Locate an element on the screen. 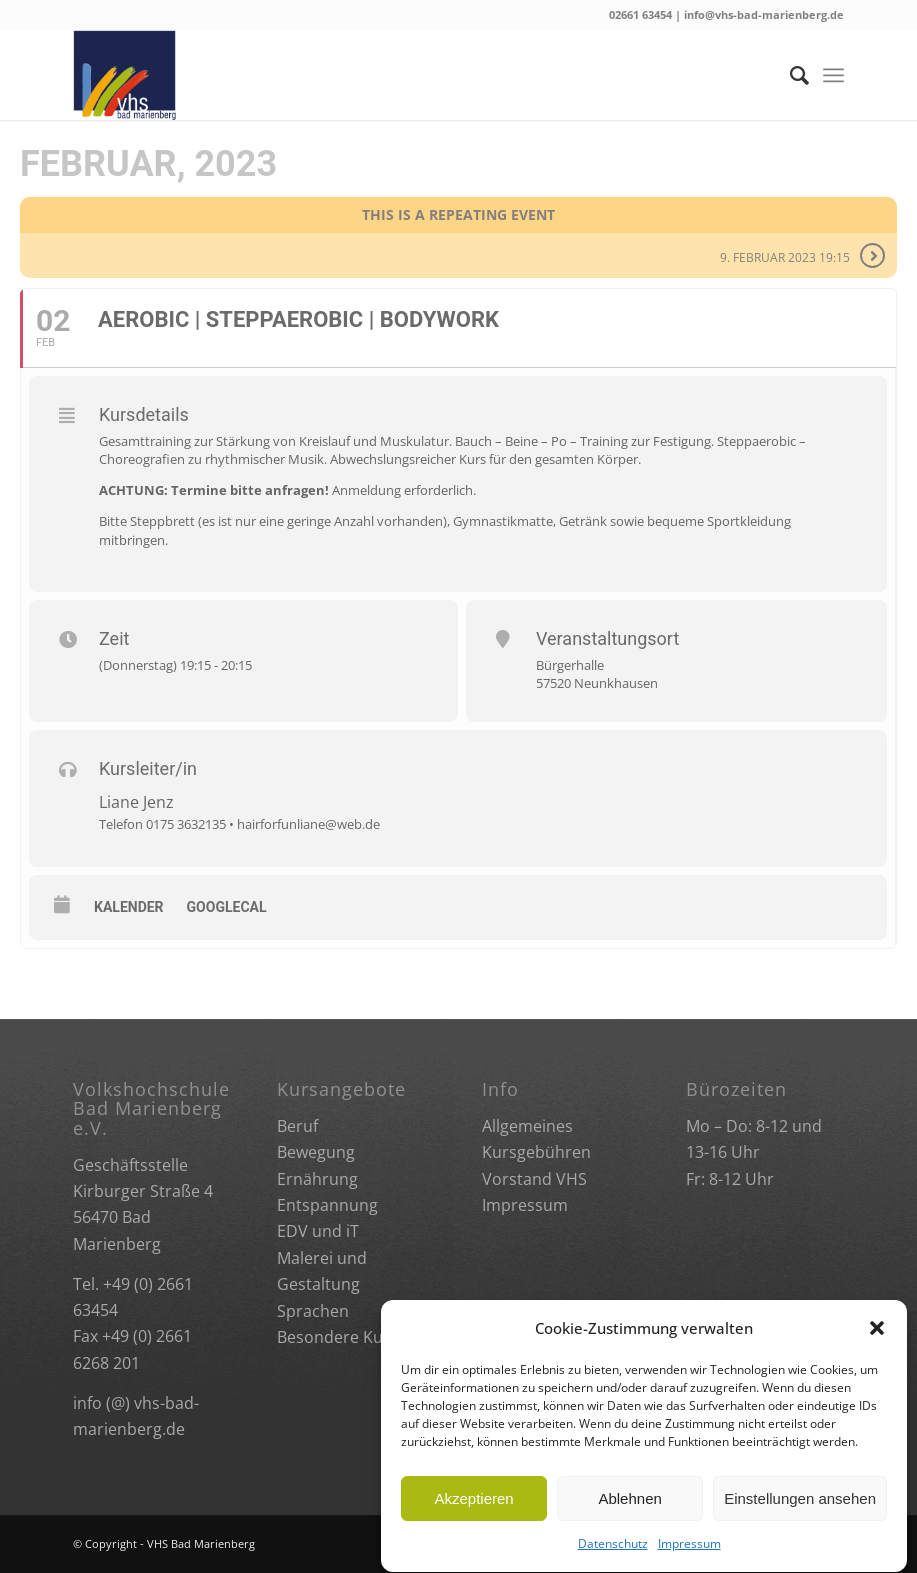 Image resolution: width=917 pixels, height=1573 pixels. Akzeptieren is located at coordinates (473, 1517).